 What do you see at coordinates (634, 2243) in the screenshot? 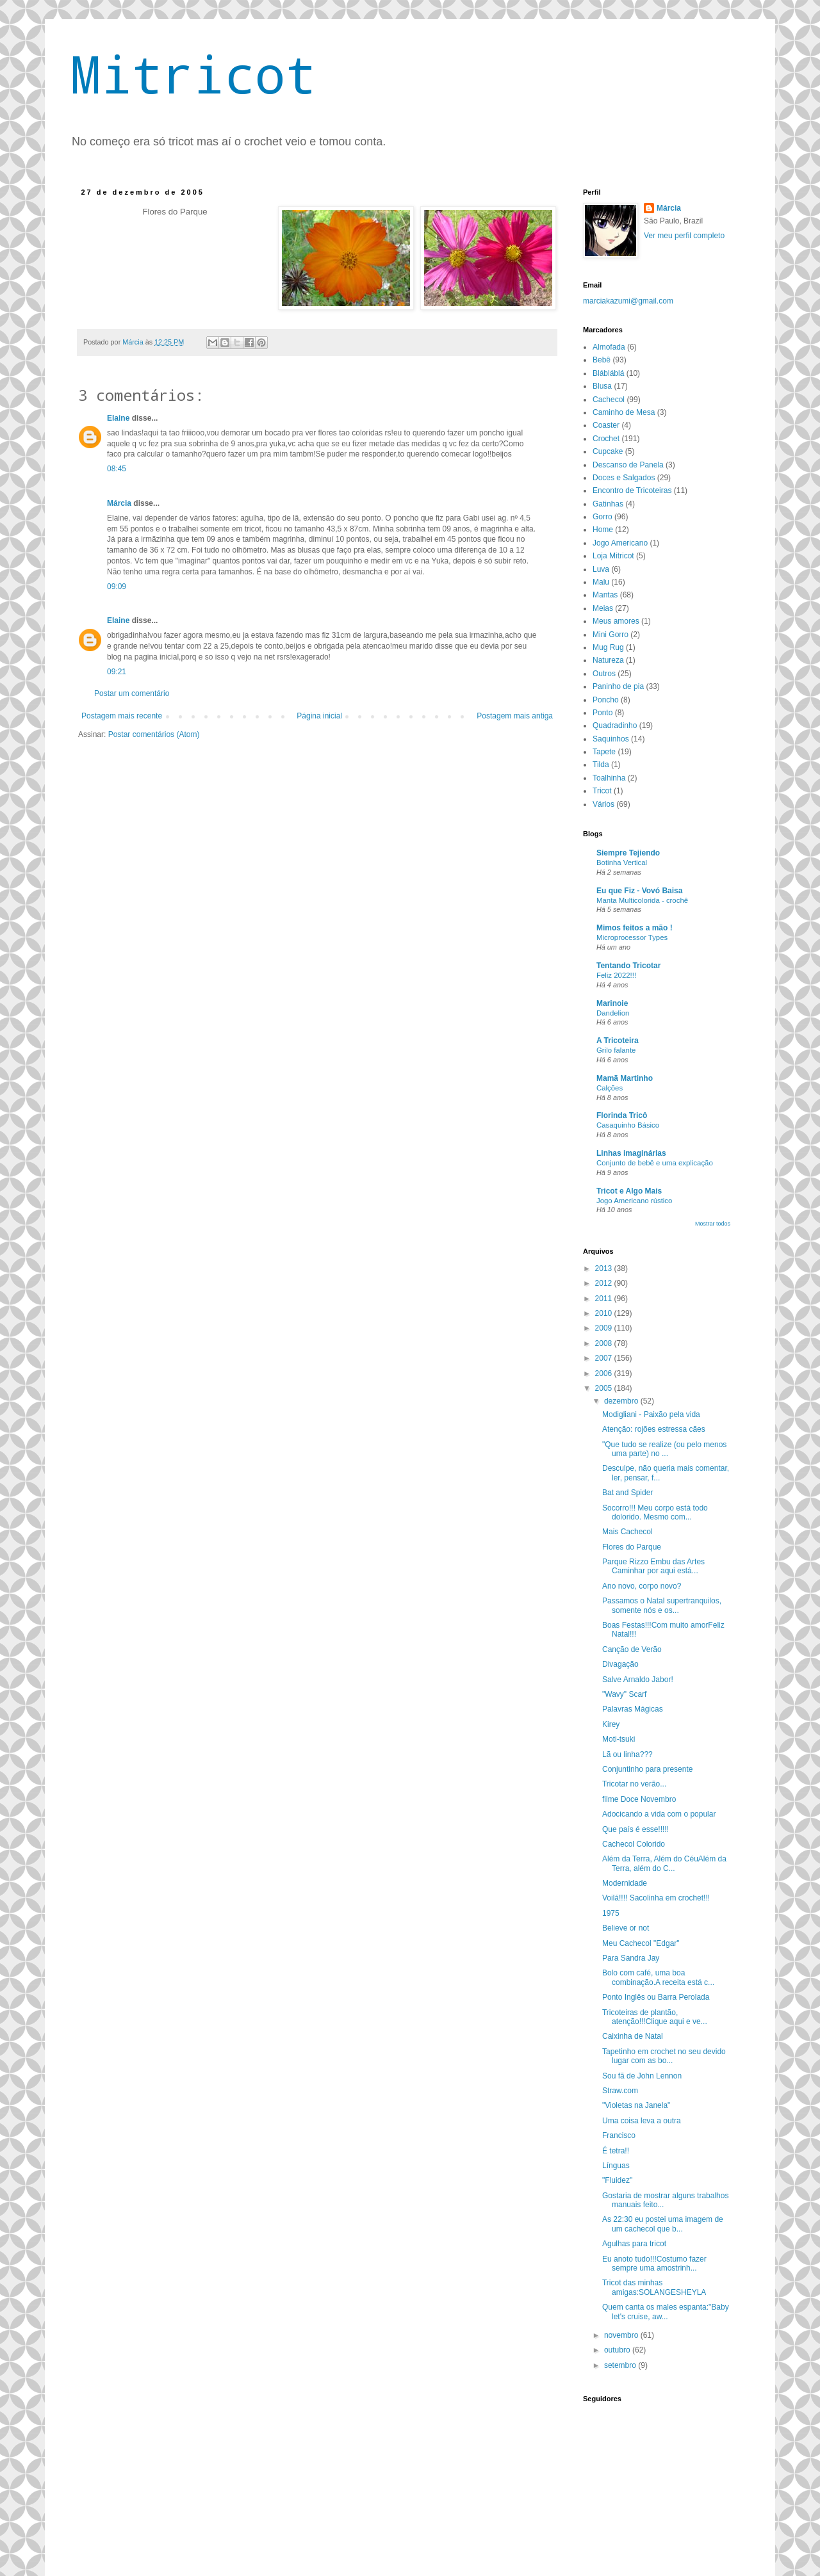
I see `Agulhas para tricot` at bounding box center [634, 2243].